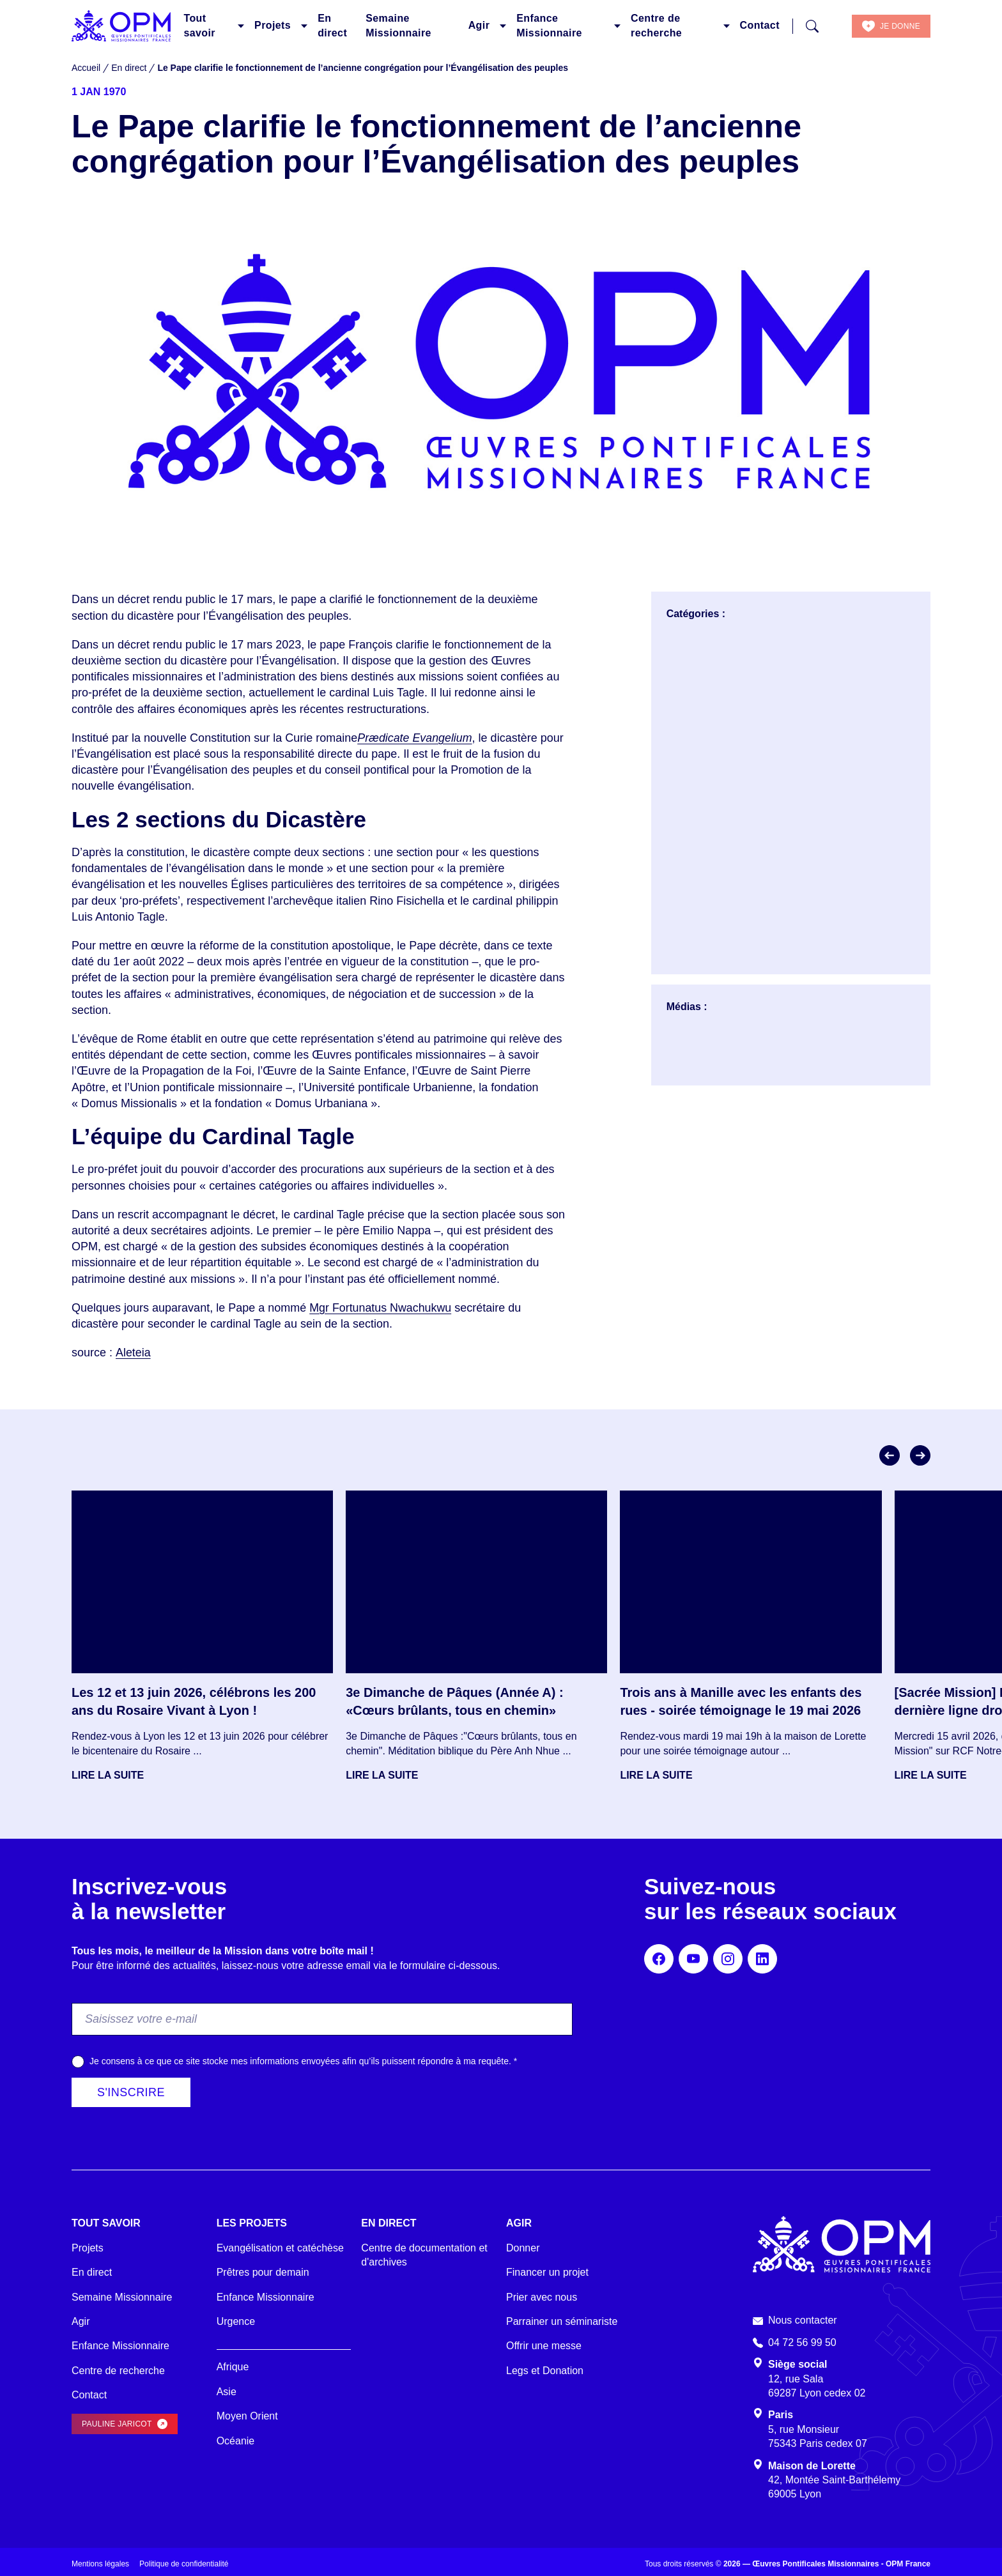 This screenshot has width=1002, height=2576. What do you see at coordinates (547, 2272) in the screenshot?
I see `Financer un projet` at bounding box center [547, 2272].